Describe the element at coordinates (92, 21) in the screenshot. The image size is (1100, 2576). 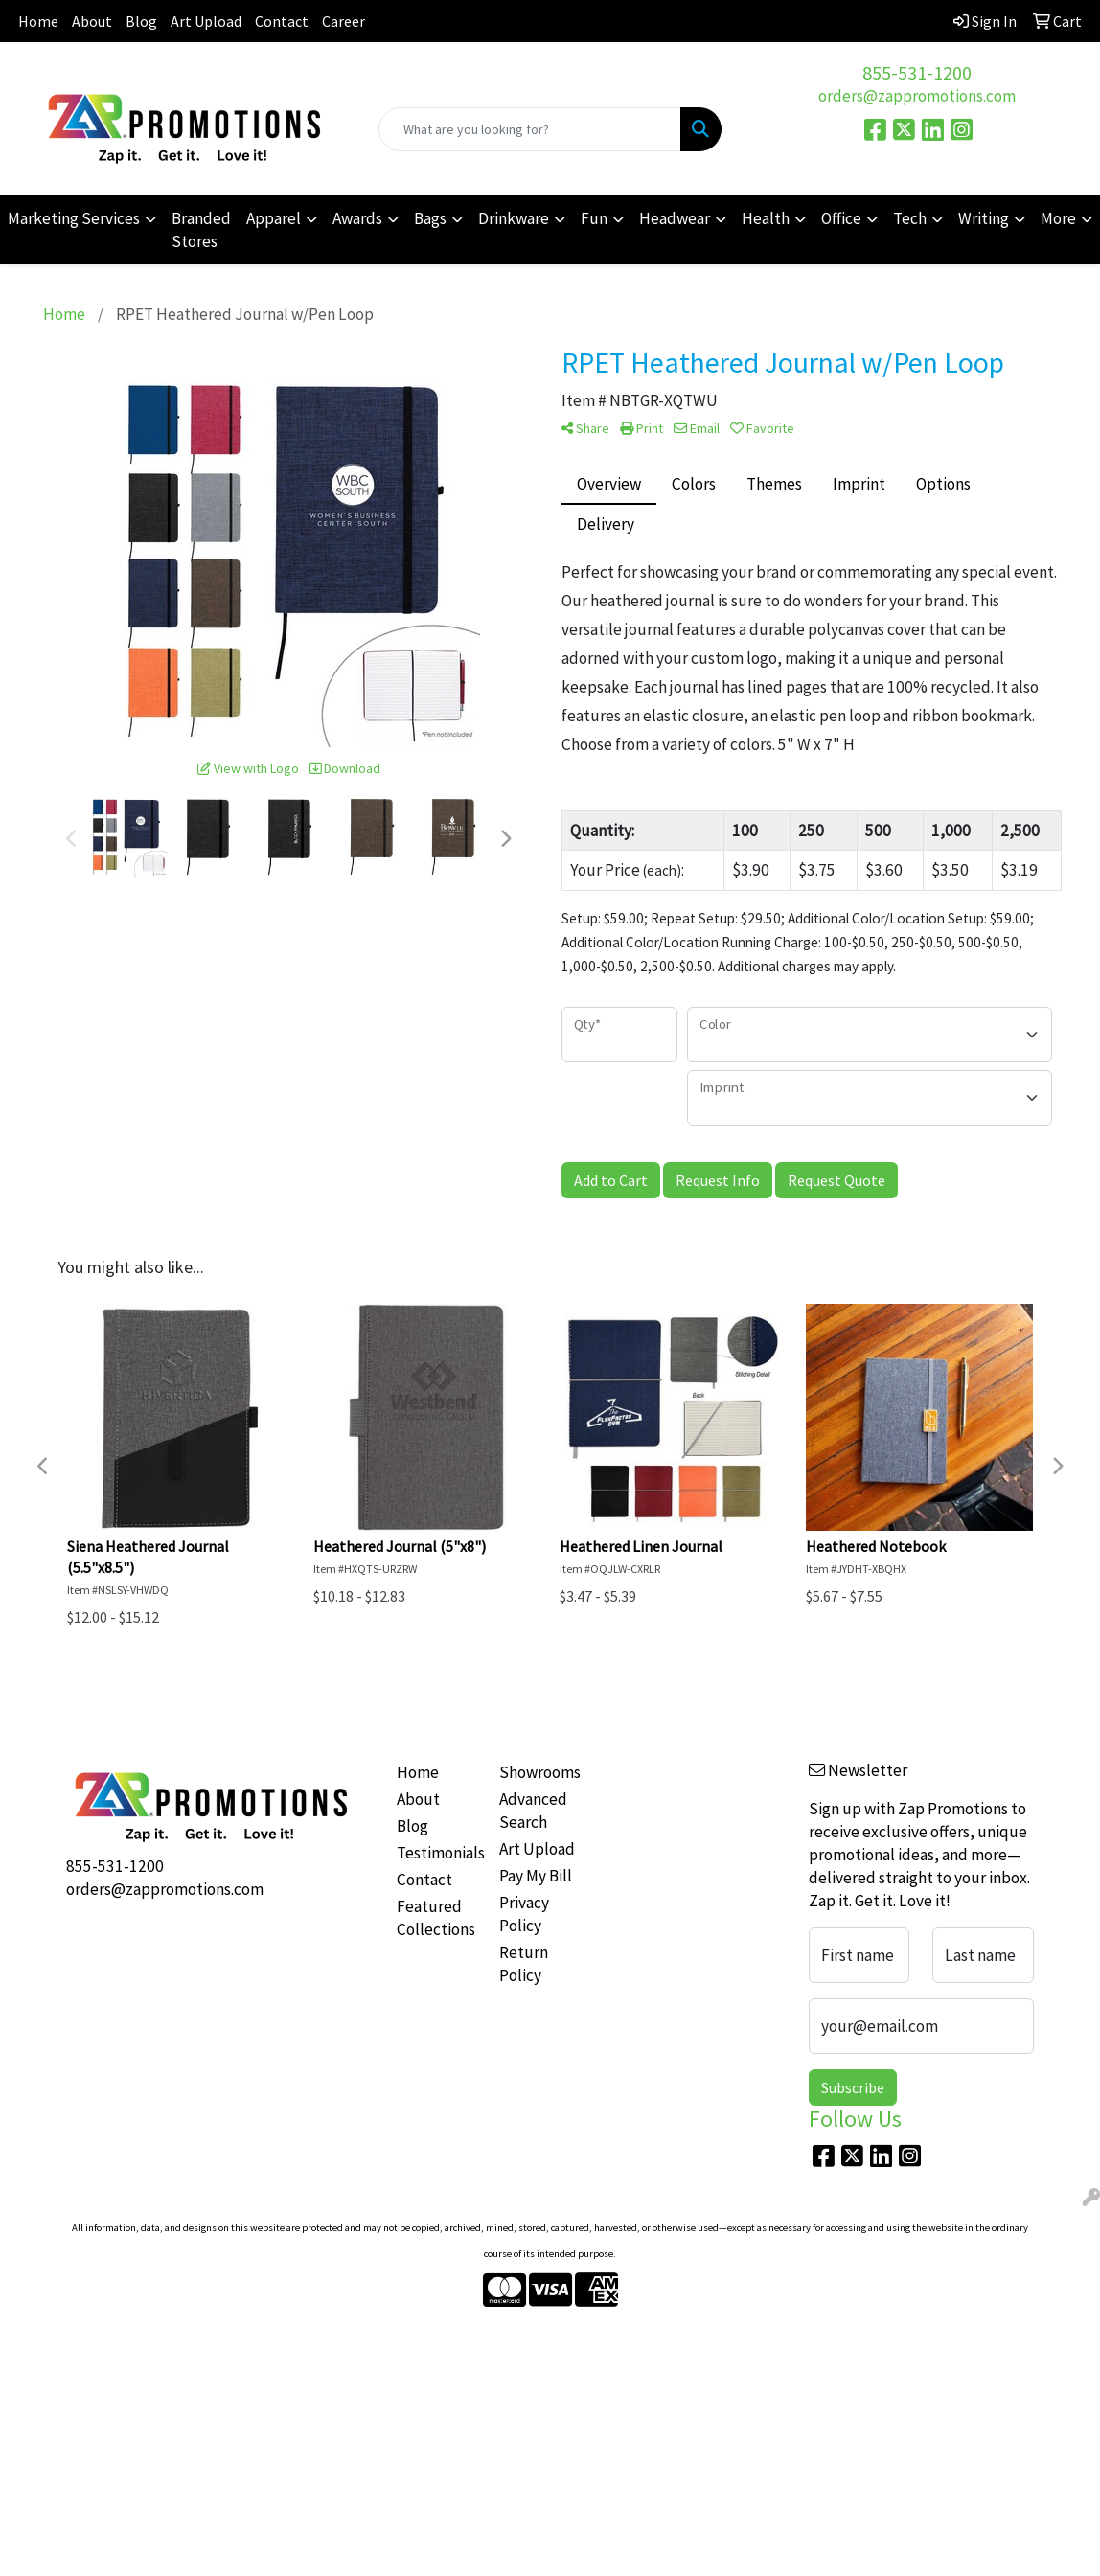
I see `About` at that location.